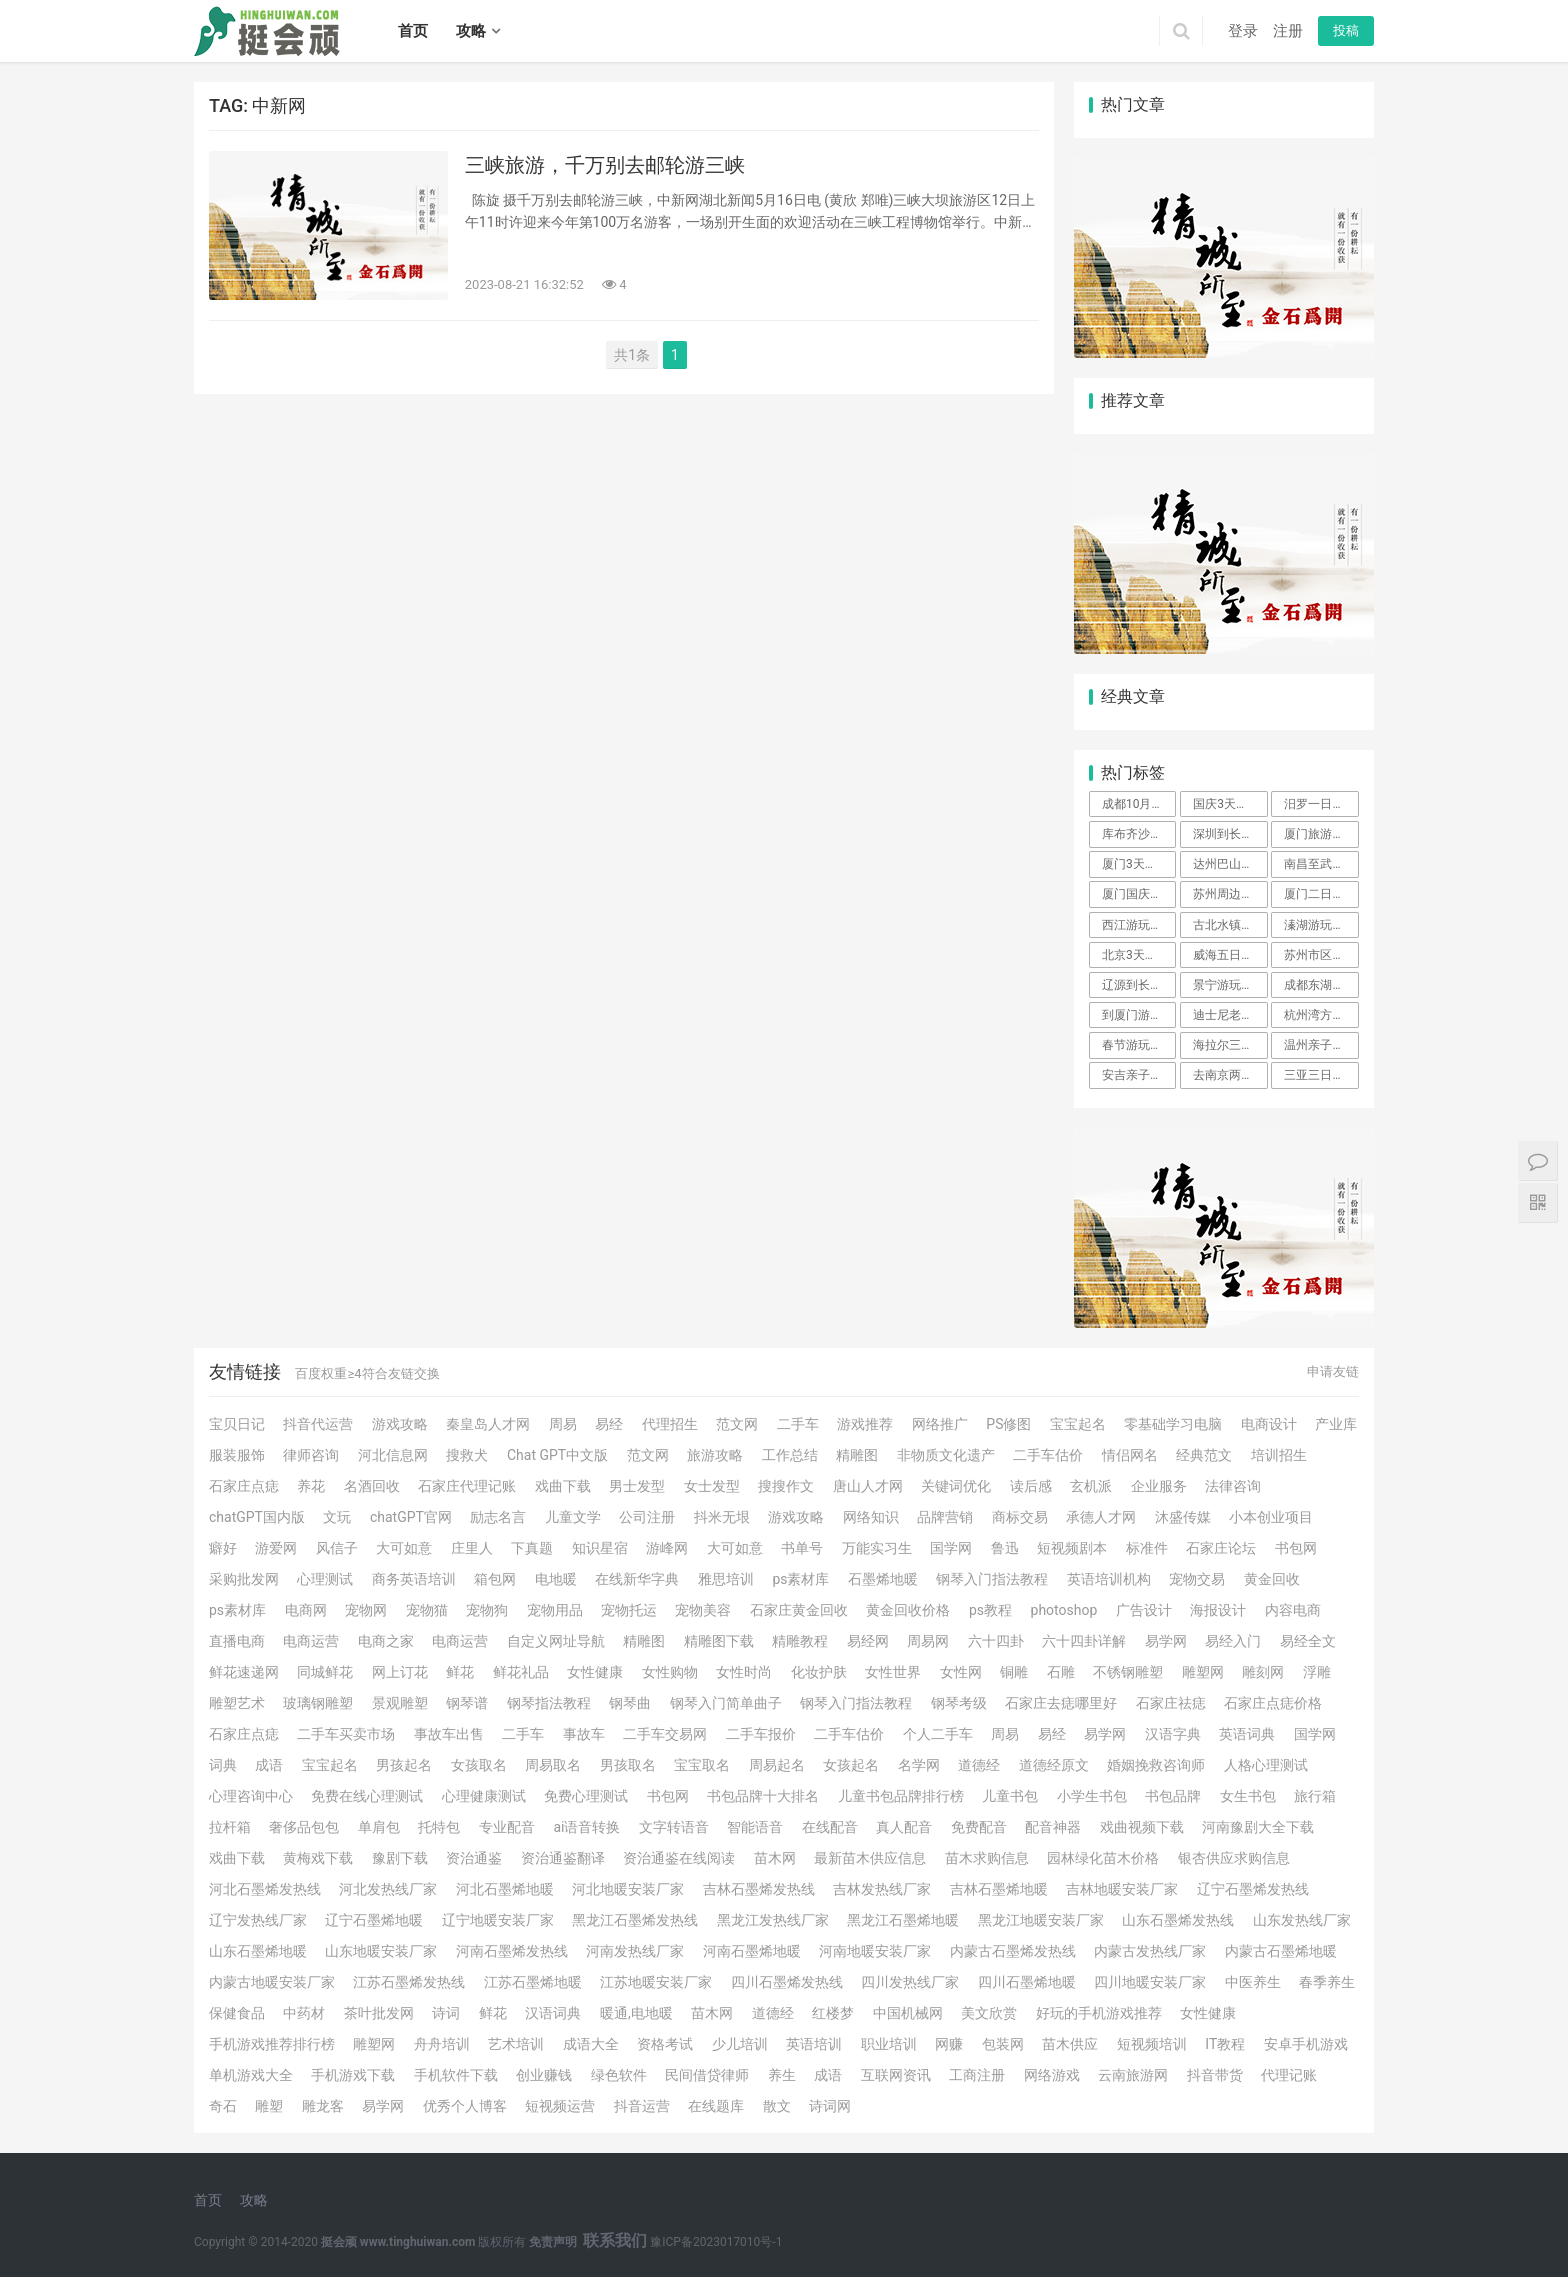  Describe the element at coordinates (325, 1579) in the screenshot. I see `心理测试` at that location.